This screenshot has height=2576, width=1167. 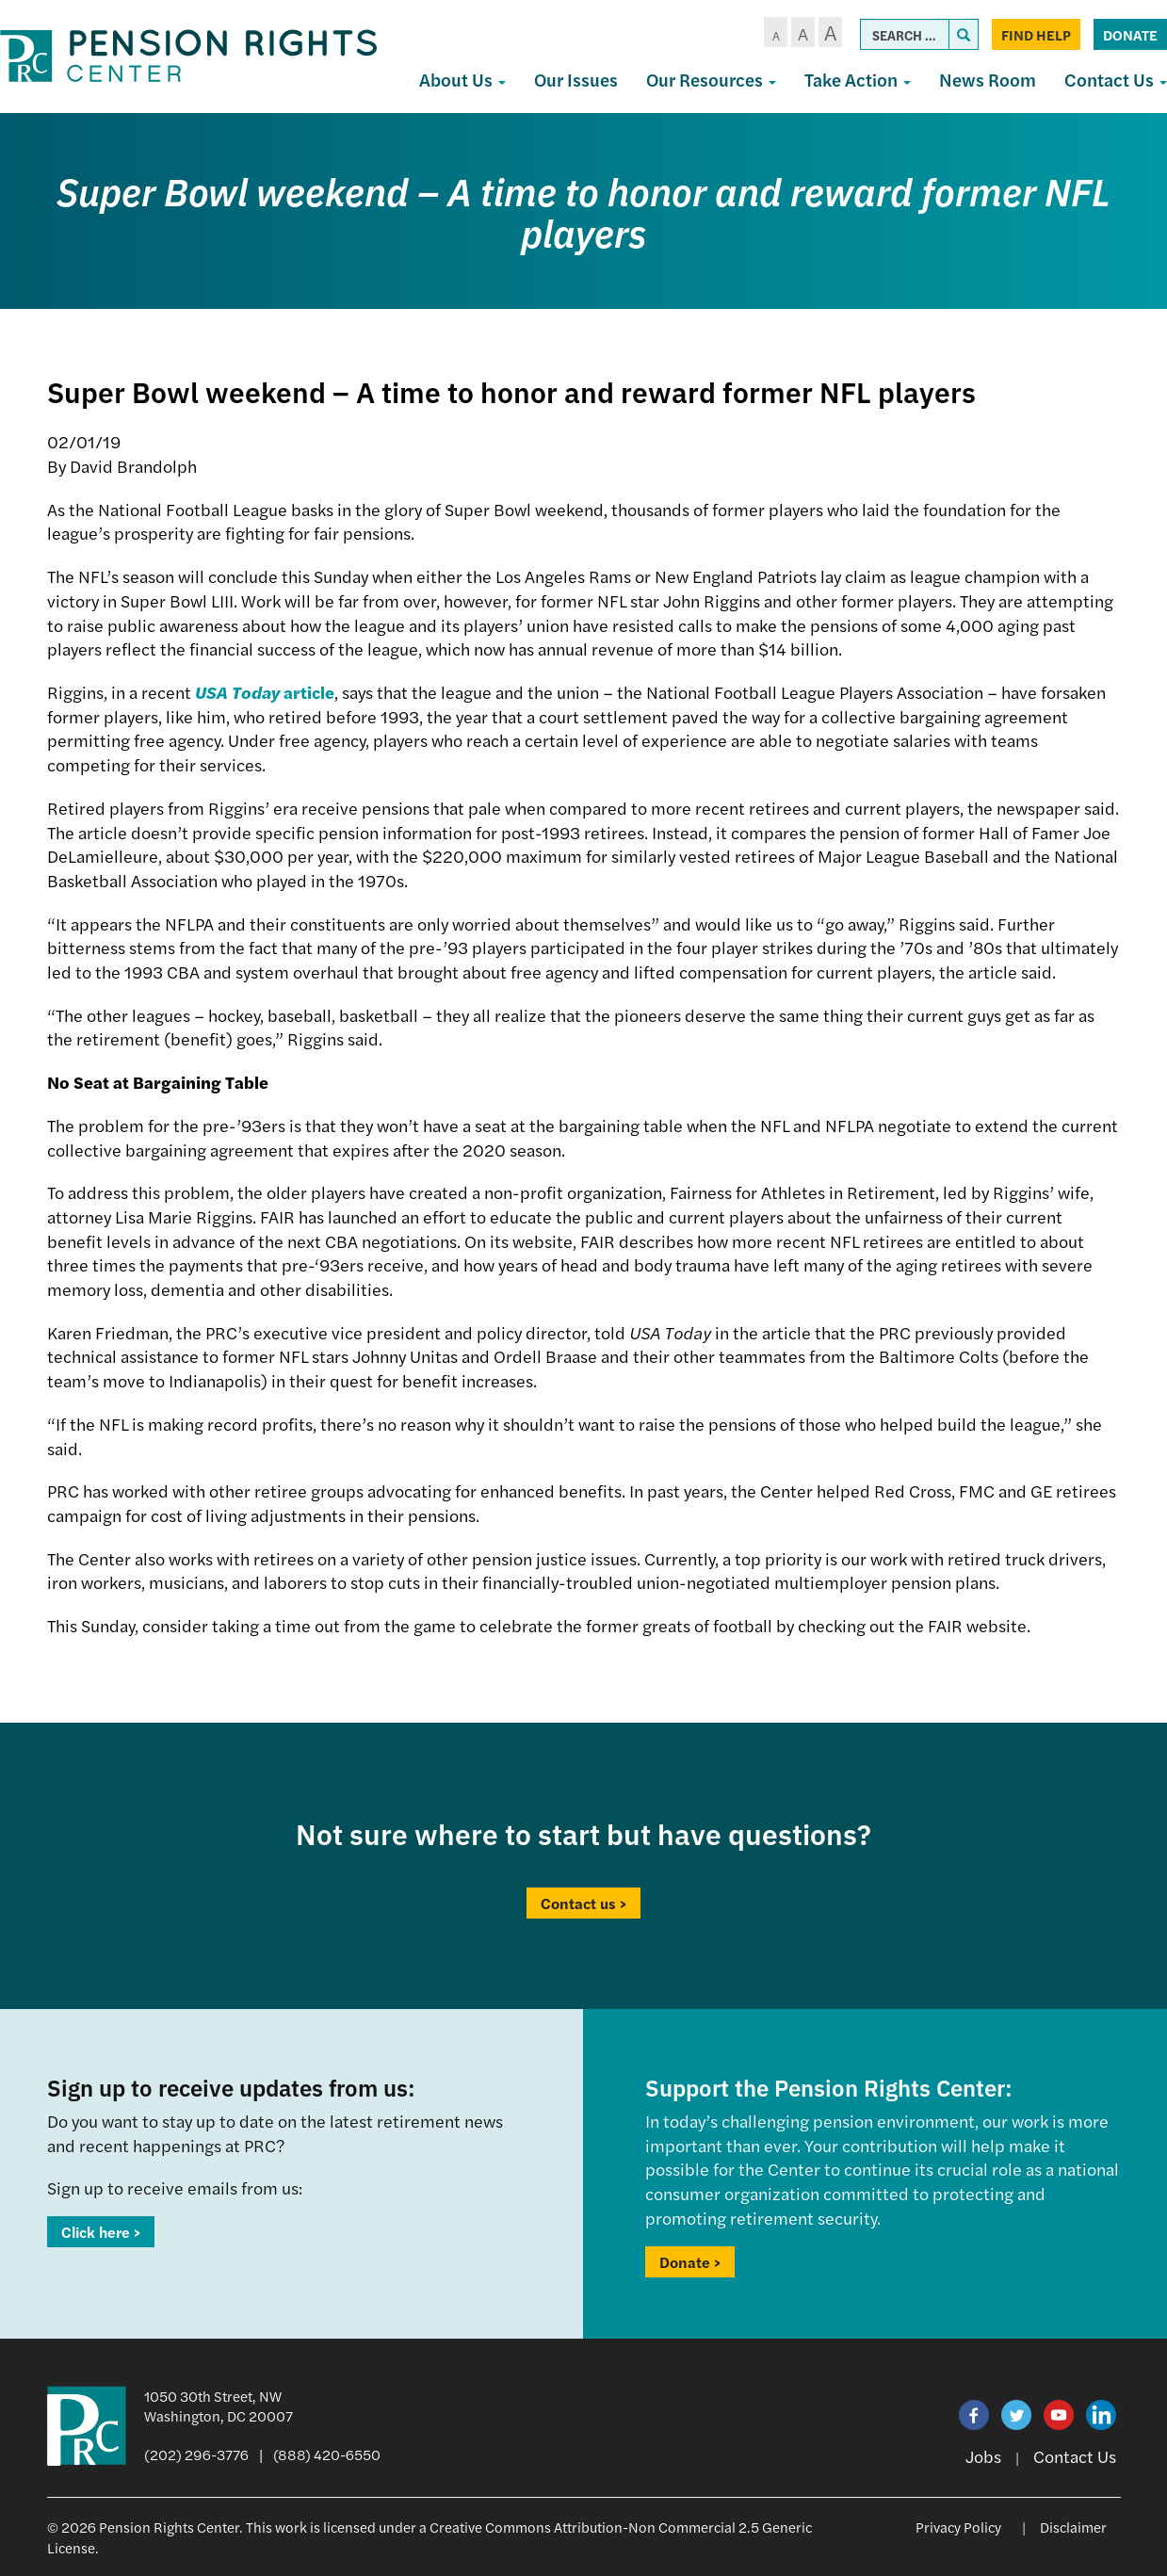 What do you see at coordinates (1074, 2456) in the screenshot?
I see `Contact Us` at bounding box center [1074, 2456].